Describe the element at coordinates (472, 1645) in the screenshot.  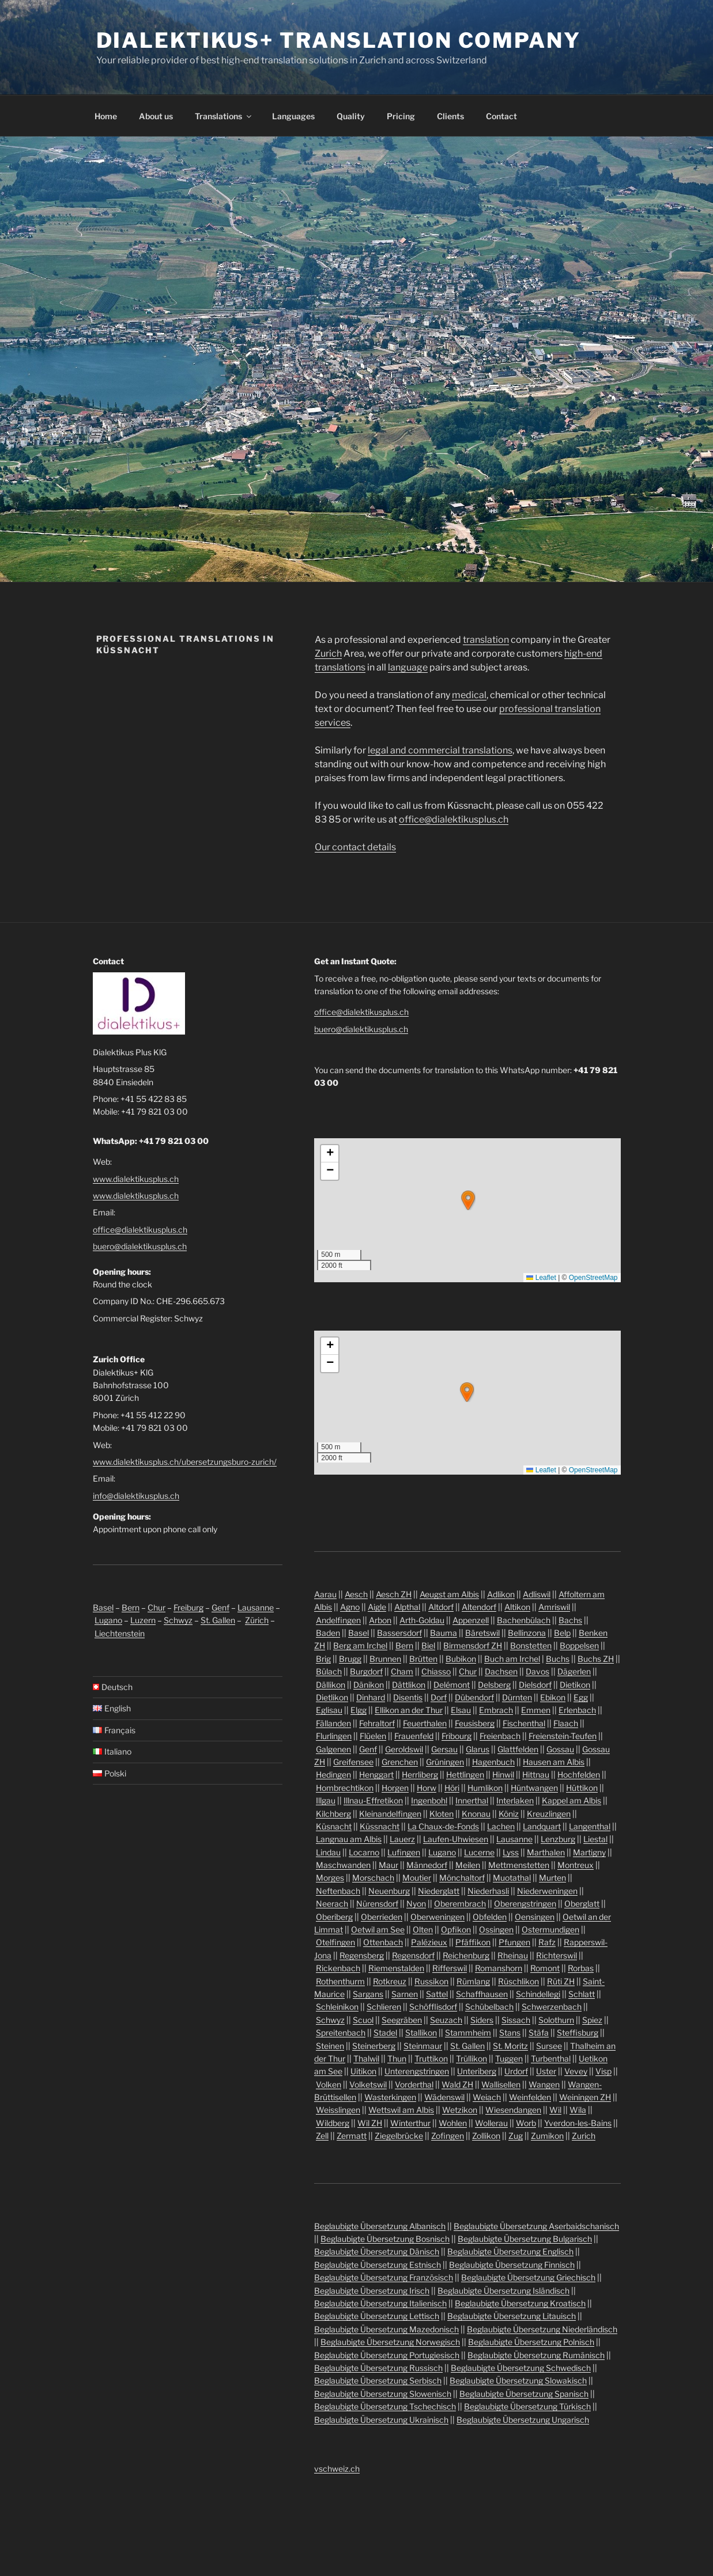
I see `Birmensdorf ZH` at that location.